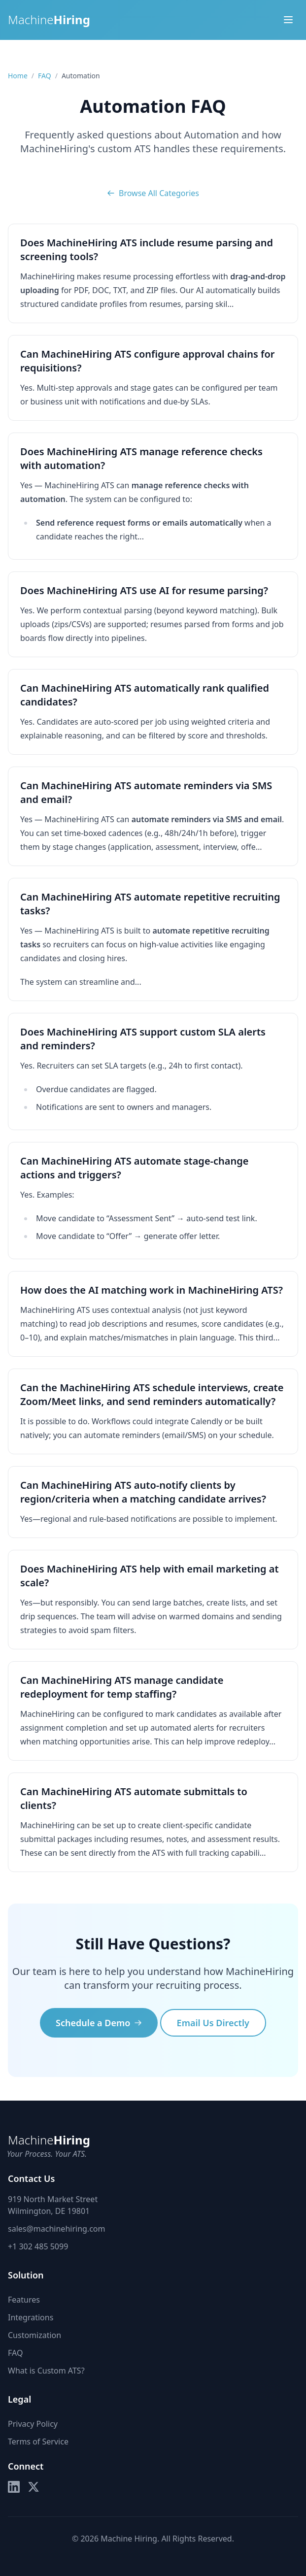  What do you see at coordinates (30, 2317) in the screenshot?
I see `Integrations` at bounding box center [30, 2317].